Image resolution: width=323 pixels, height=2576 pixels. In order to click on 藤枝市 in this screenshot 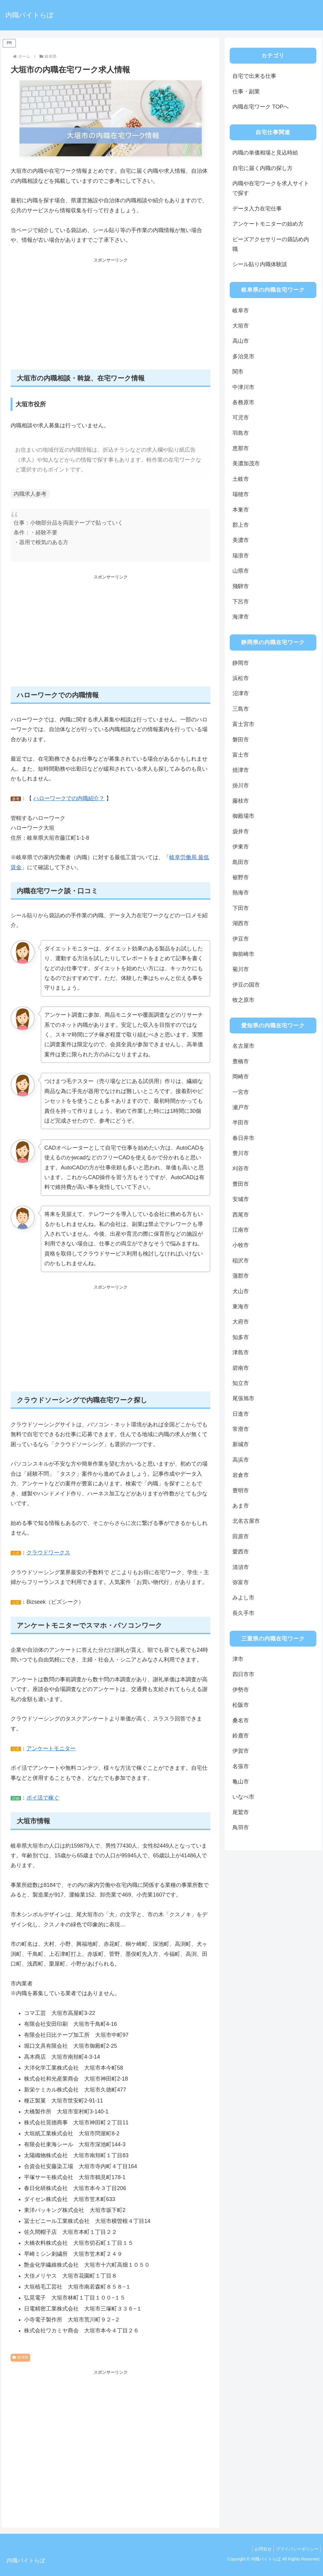, I will do `click(240, 801)`.